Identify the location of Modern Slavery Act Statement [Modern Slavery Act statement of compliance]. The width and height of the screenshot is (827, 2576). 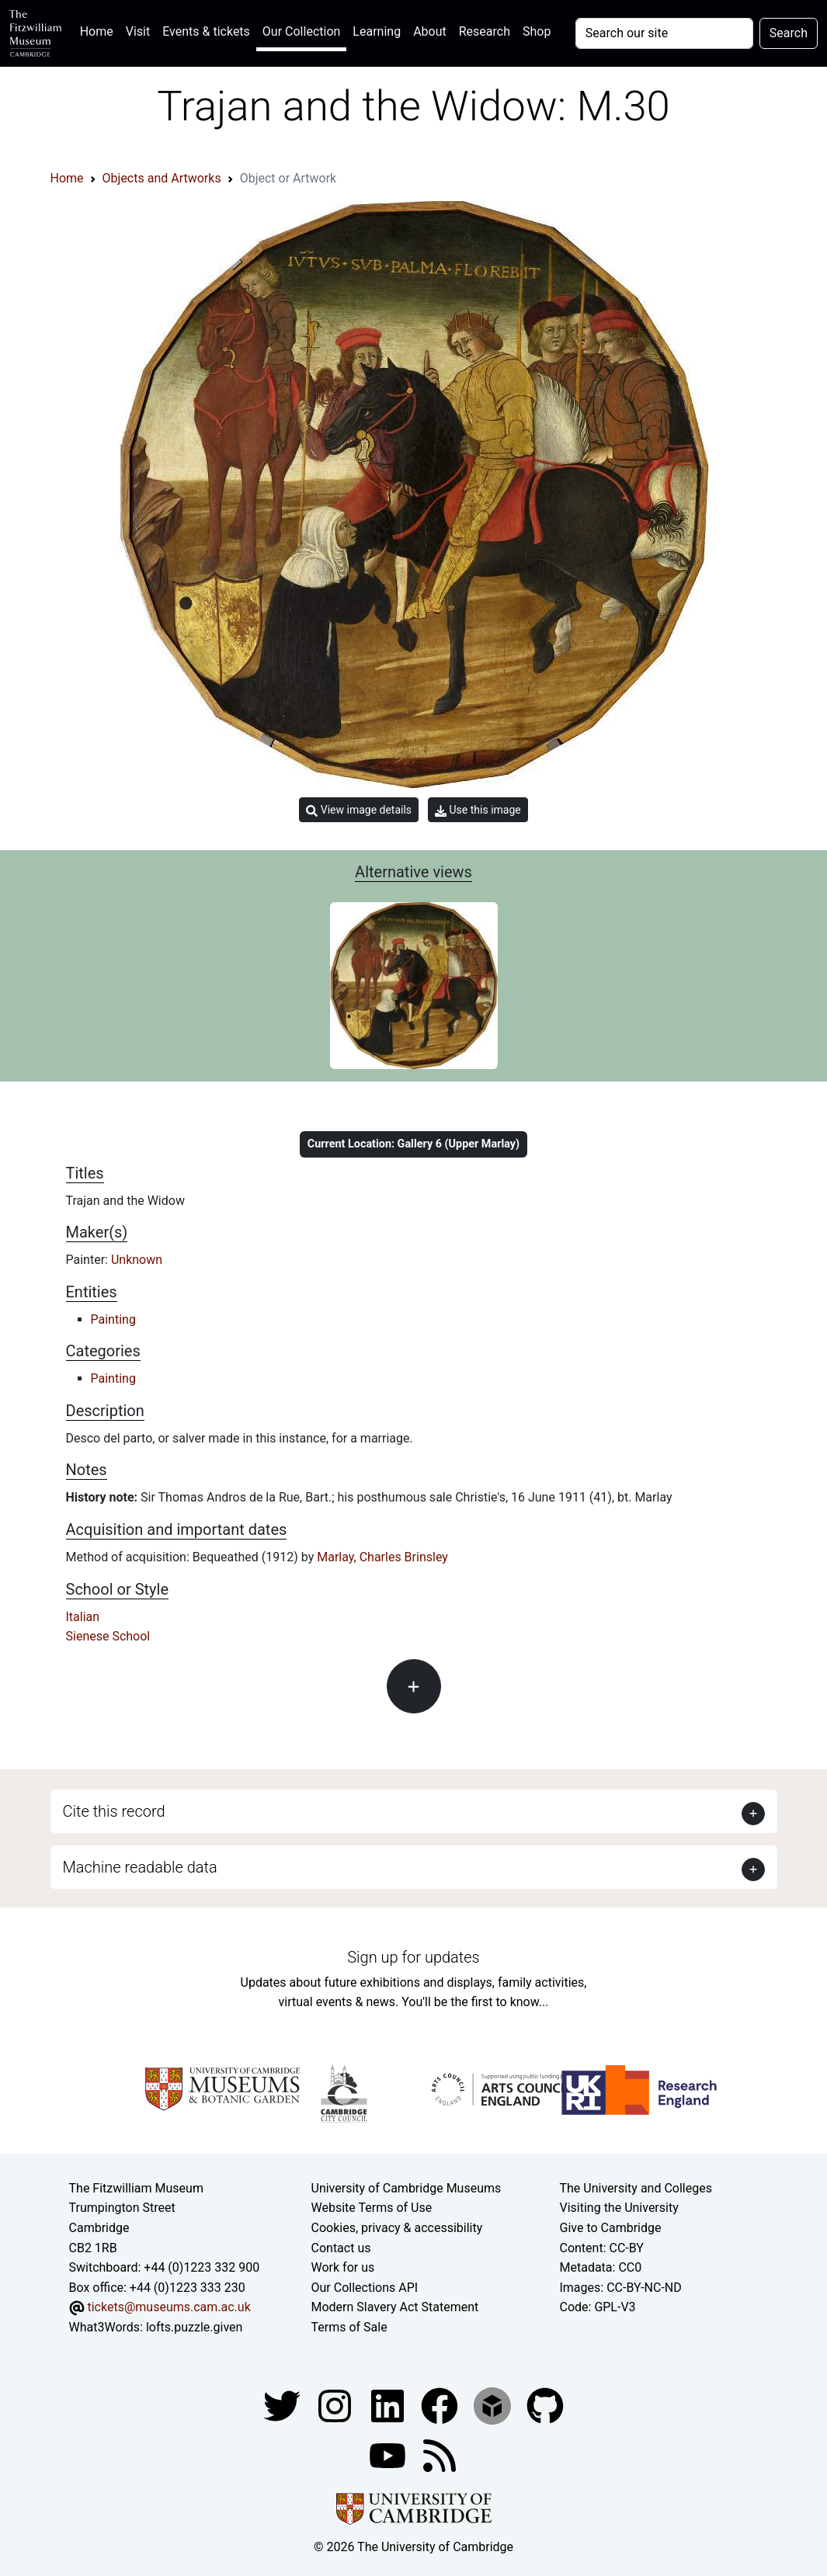
(395, 2307).